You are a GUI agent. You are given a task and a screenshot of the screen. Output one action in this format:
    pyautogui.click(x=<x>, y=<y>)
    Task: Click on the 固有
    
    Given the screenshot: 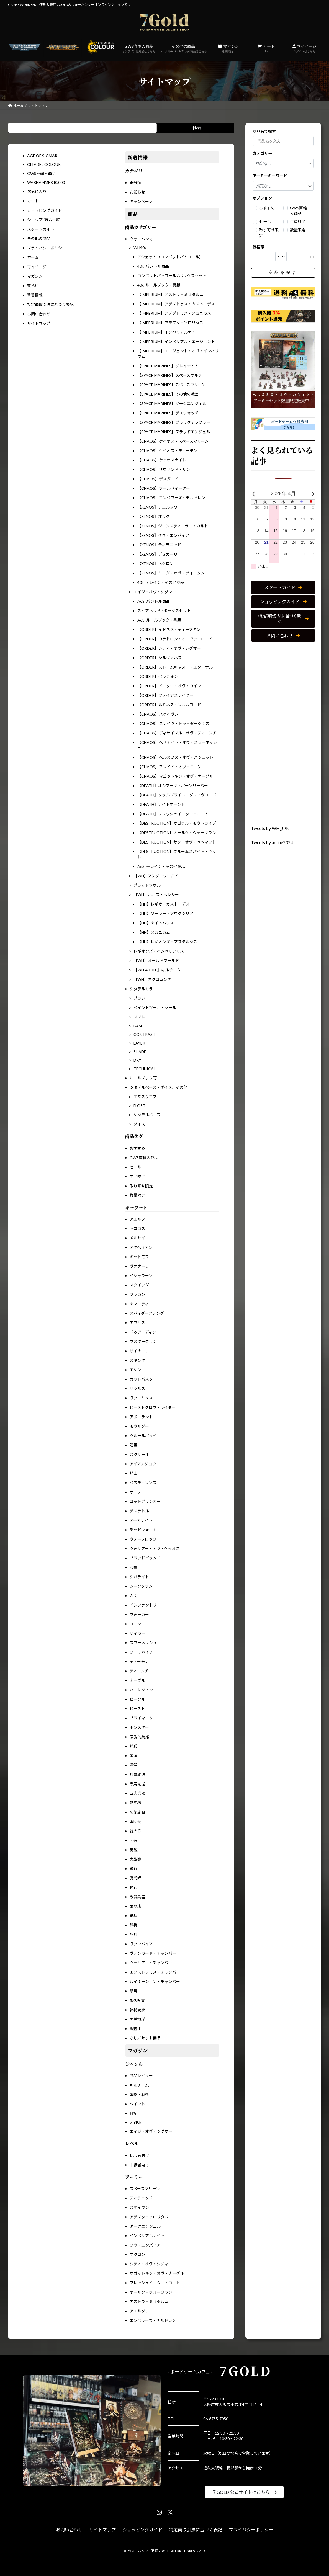 What is the action you would take?
    pyautogui.click(x=133, y=1840)
    